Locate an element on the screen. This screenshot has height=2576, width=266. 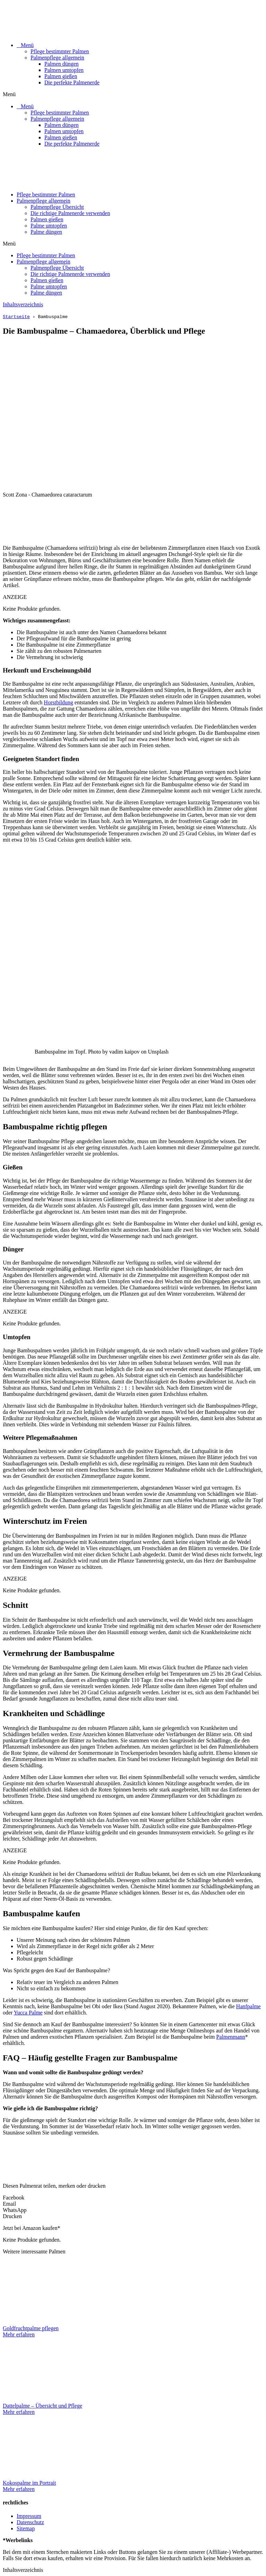
Horstbildung is located at coordinates (58, 702).